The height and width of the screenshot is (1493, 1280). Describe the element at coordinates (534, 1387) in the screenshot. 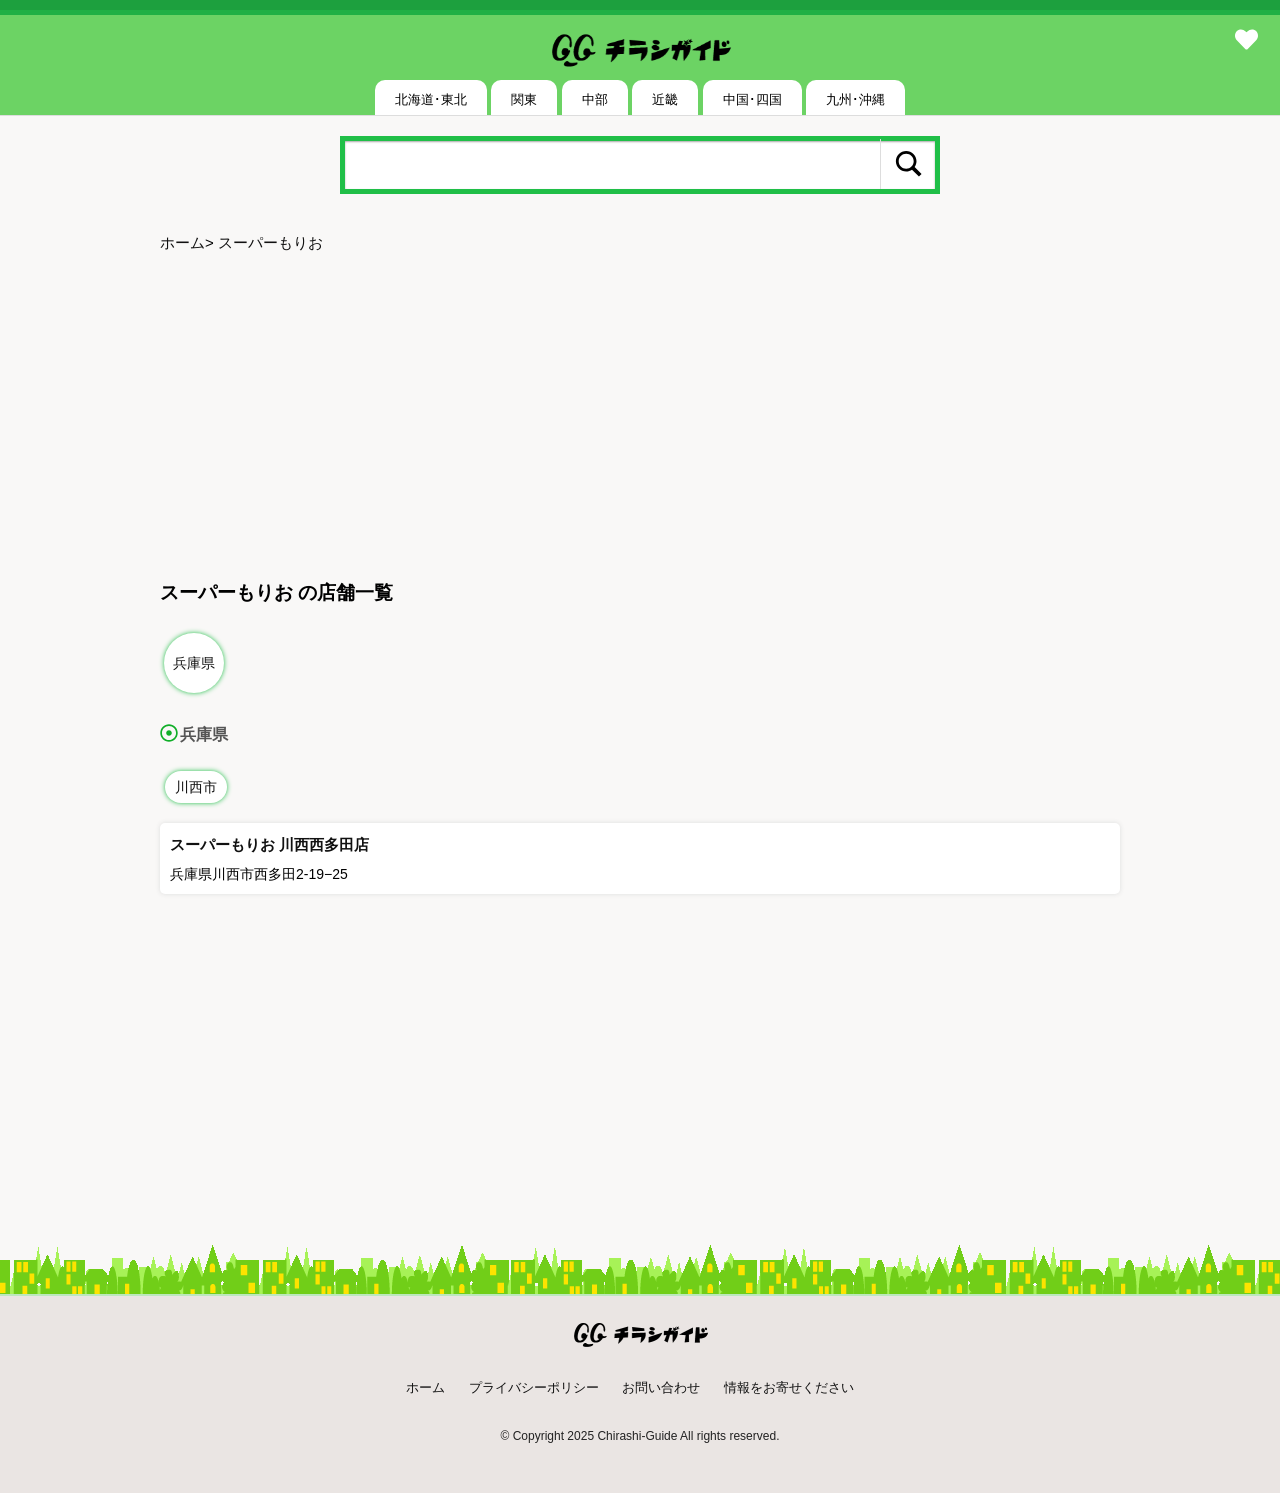

I see `プライバシーポリシー` at that location.